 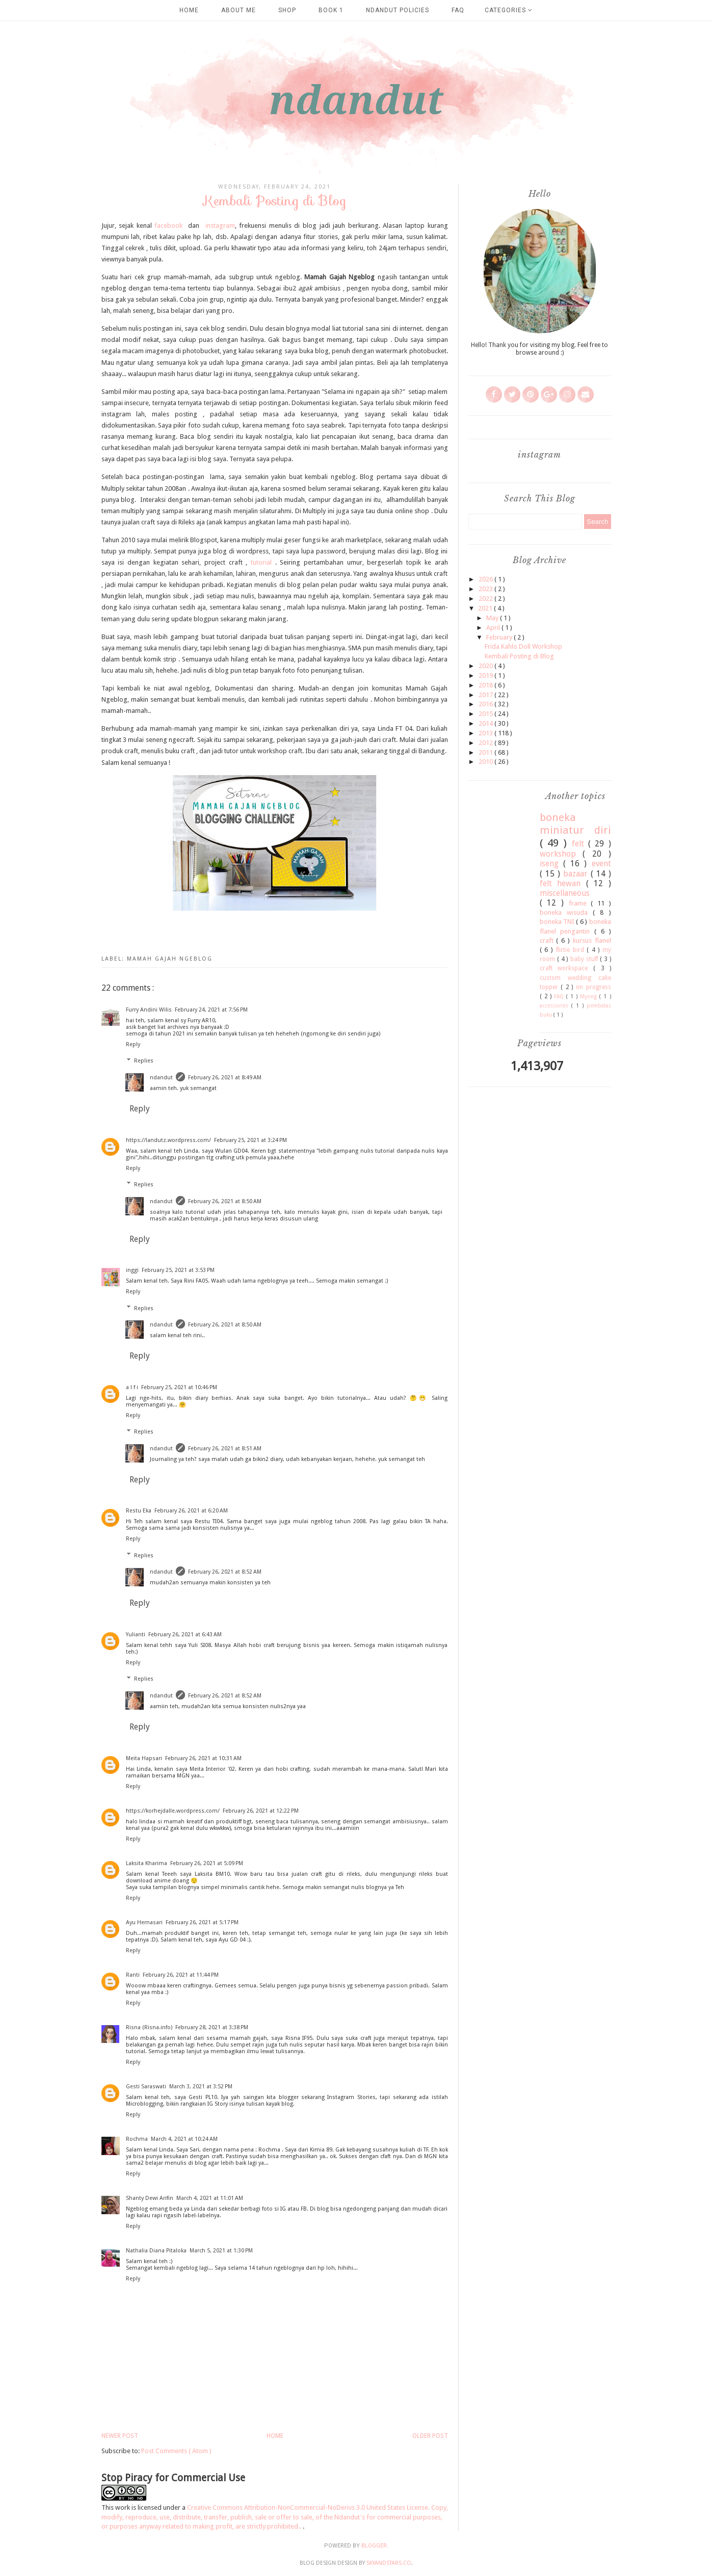 What do you see at coordinates (135, 1634) in the screenshot?
I see `Yulianti` at bounding box center [135, 1634].